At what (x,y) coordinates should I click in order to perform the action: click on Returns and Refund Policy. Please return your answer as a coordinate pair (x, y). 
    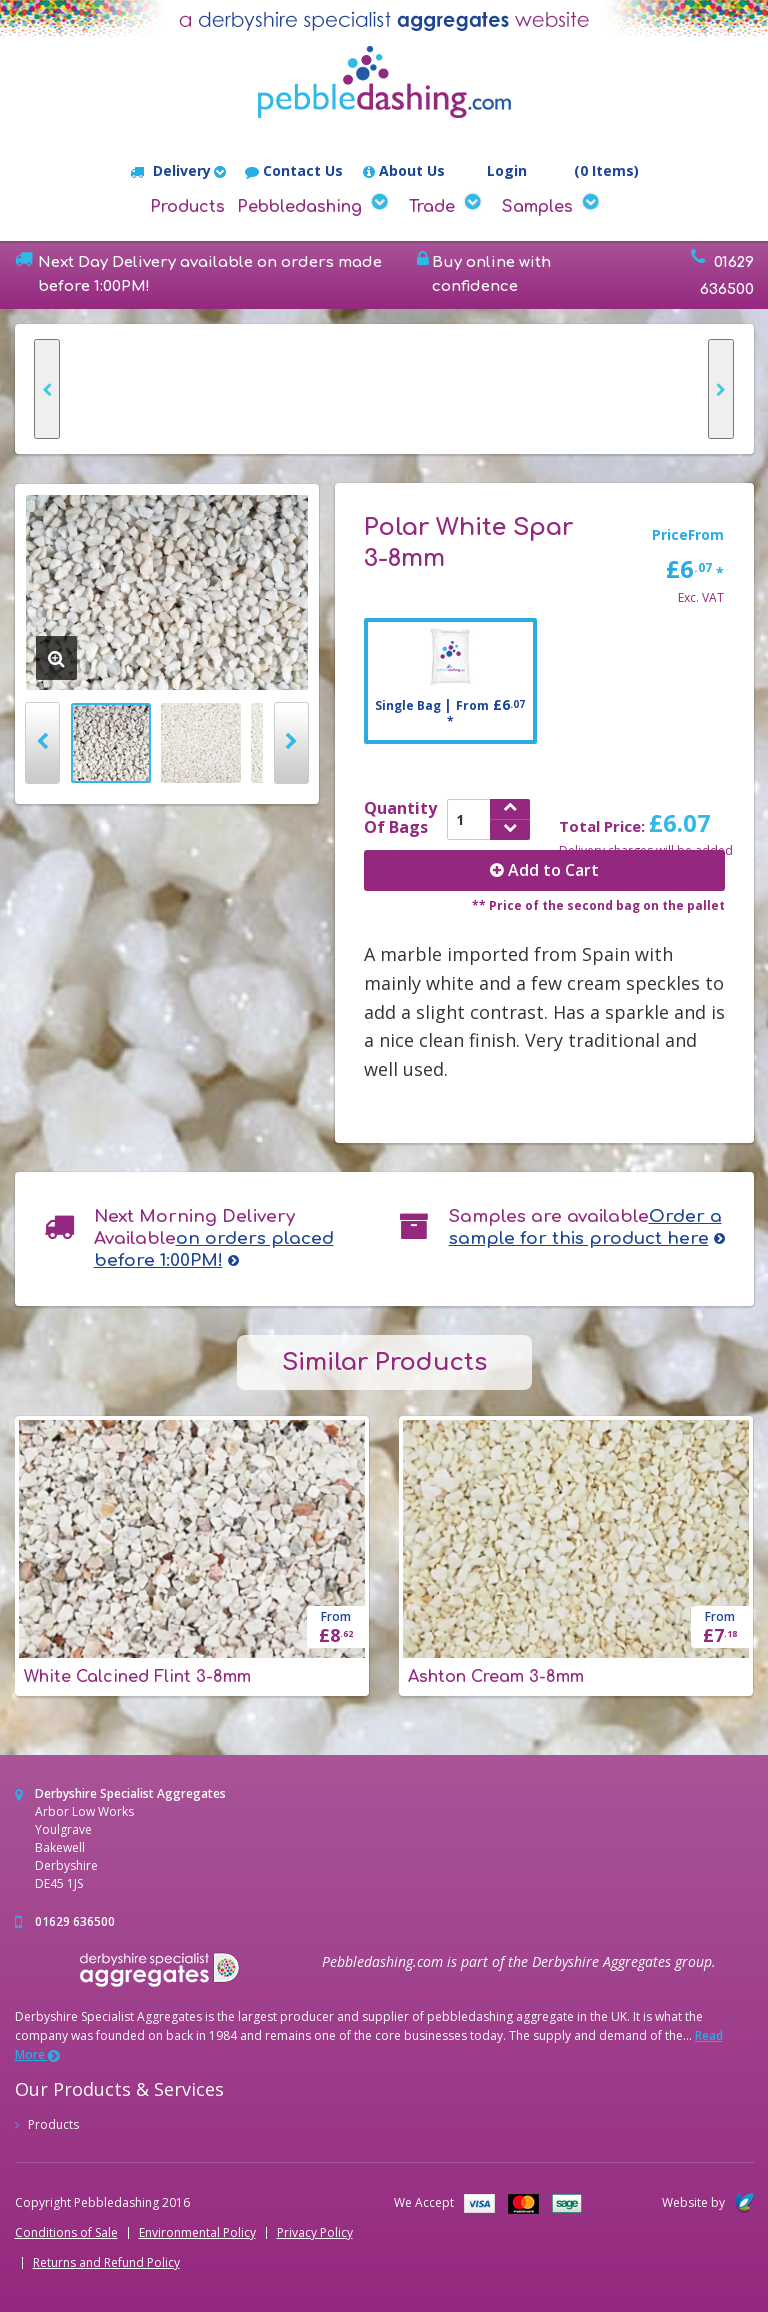
    Looking at the image, I should click on (106, 2263).